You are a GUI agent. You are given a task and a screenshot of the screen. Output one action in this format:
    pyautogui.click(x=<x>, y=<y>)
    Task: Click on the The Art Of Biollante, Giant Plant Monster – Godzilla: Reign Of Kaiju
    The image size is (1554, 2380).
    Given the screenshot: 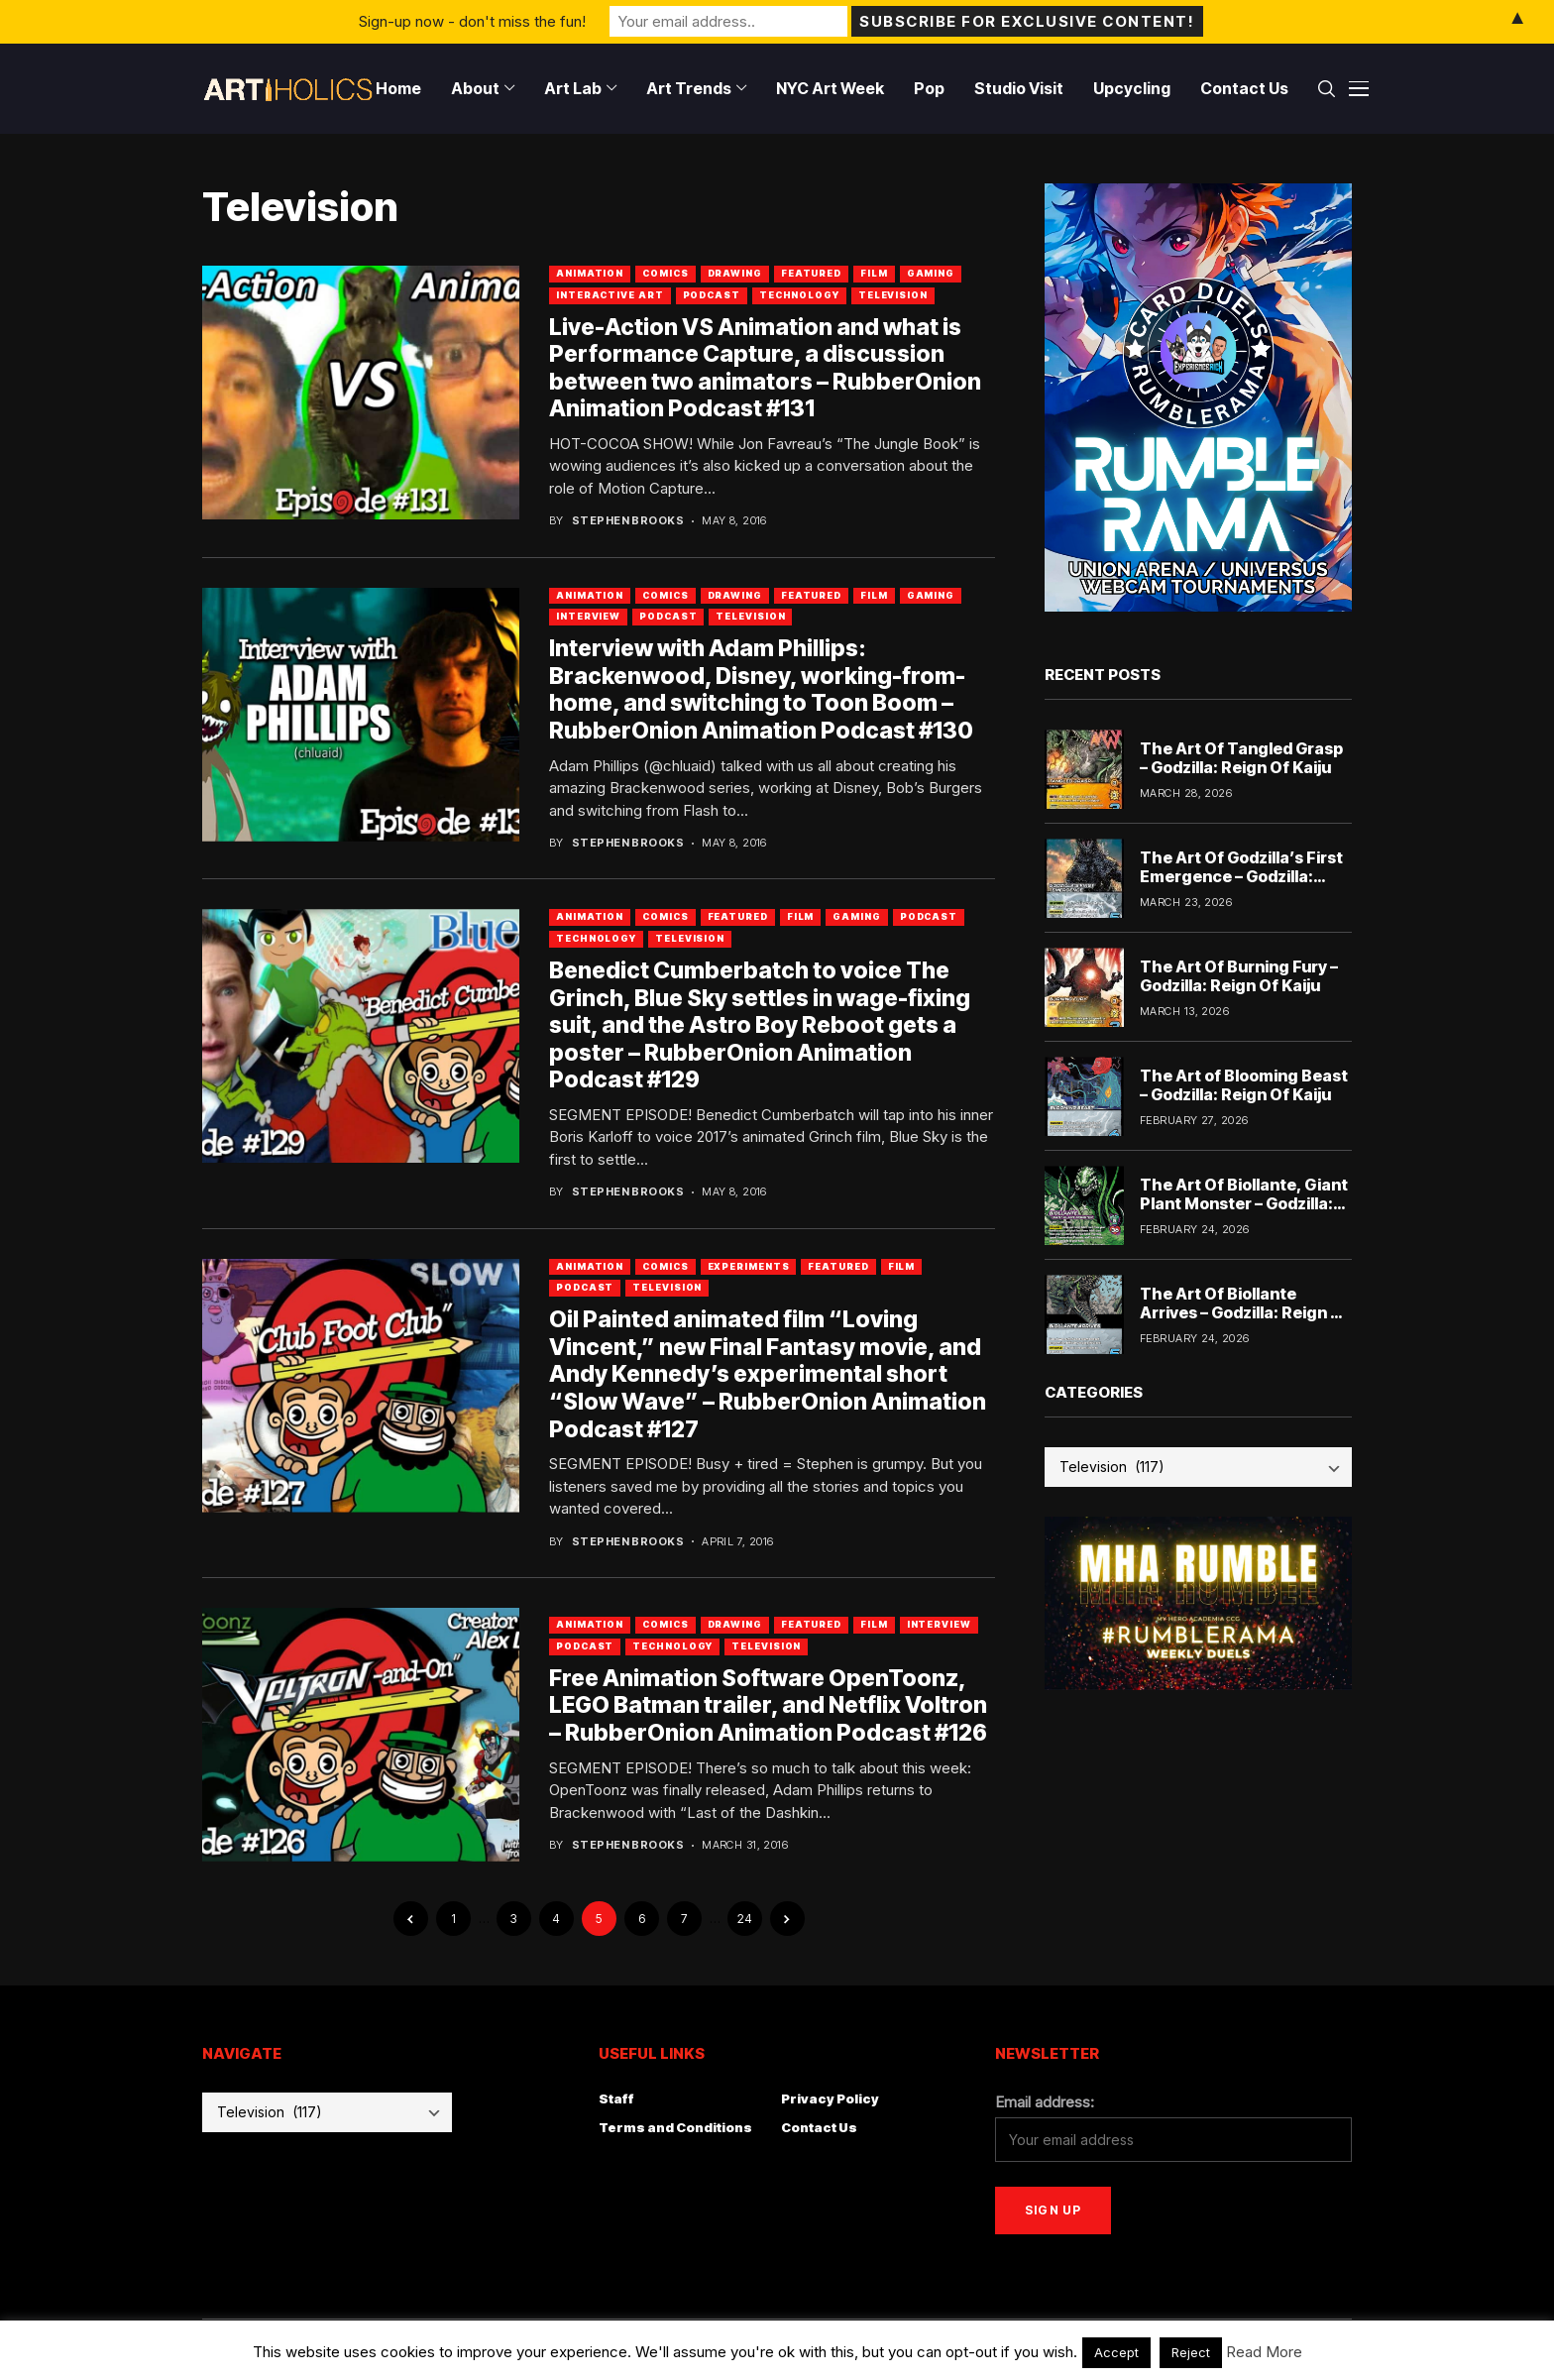 What is the action you would take?
    pyautogui.click(x=1244, y=1203)
    